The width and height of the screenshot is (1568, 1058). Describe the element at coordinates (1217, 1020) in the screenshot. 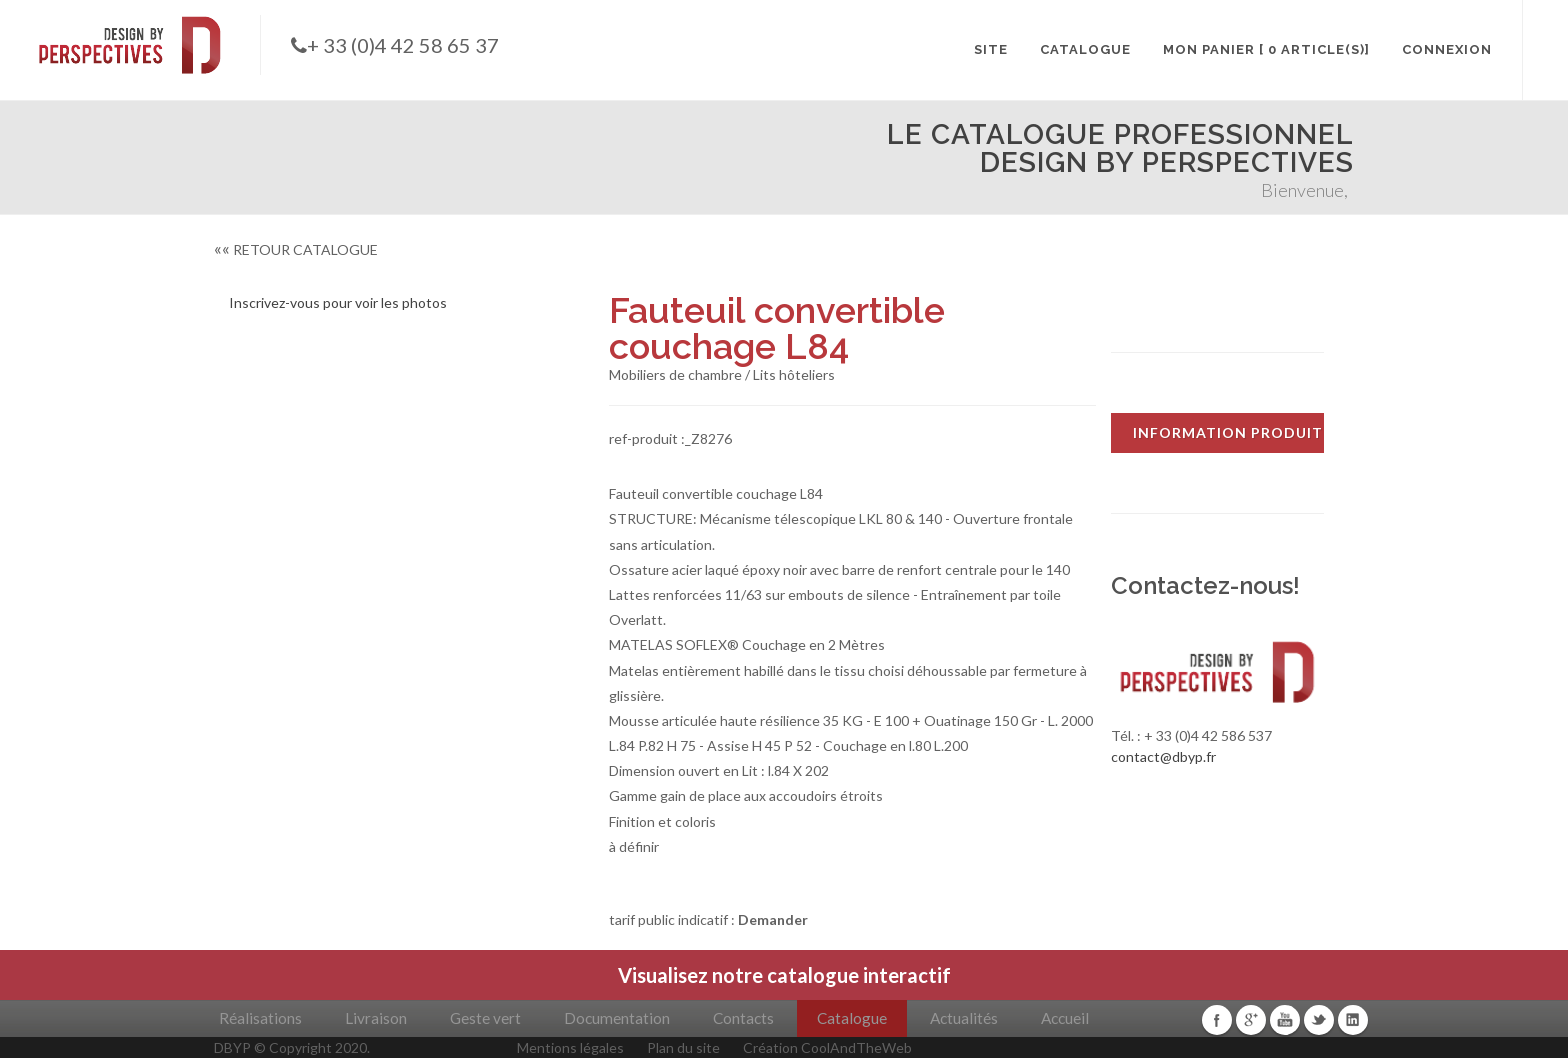

I see `Facebook` at that location.